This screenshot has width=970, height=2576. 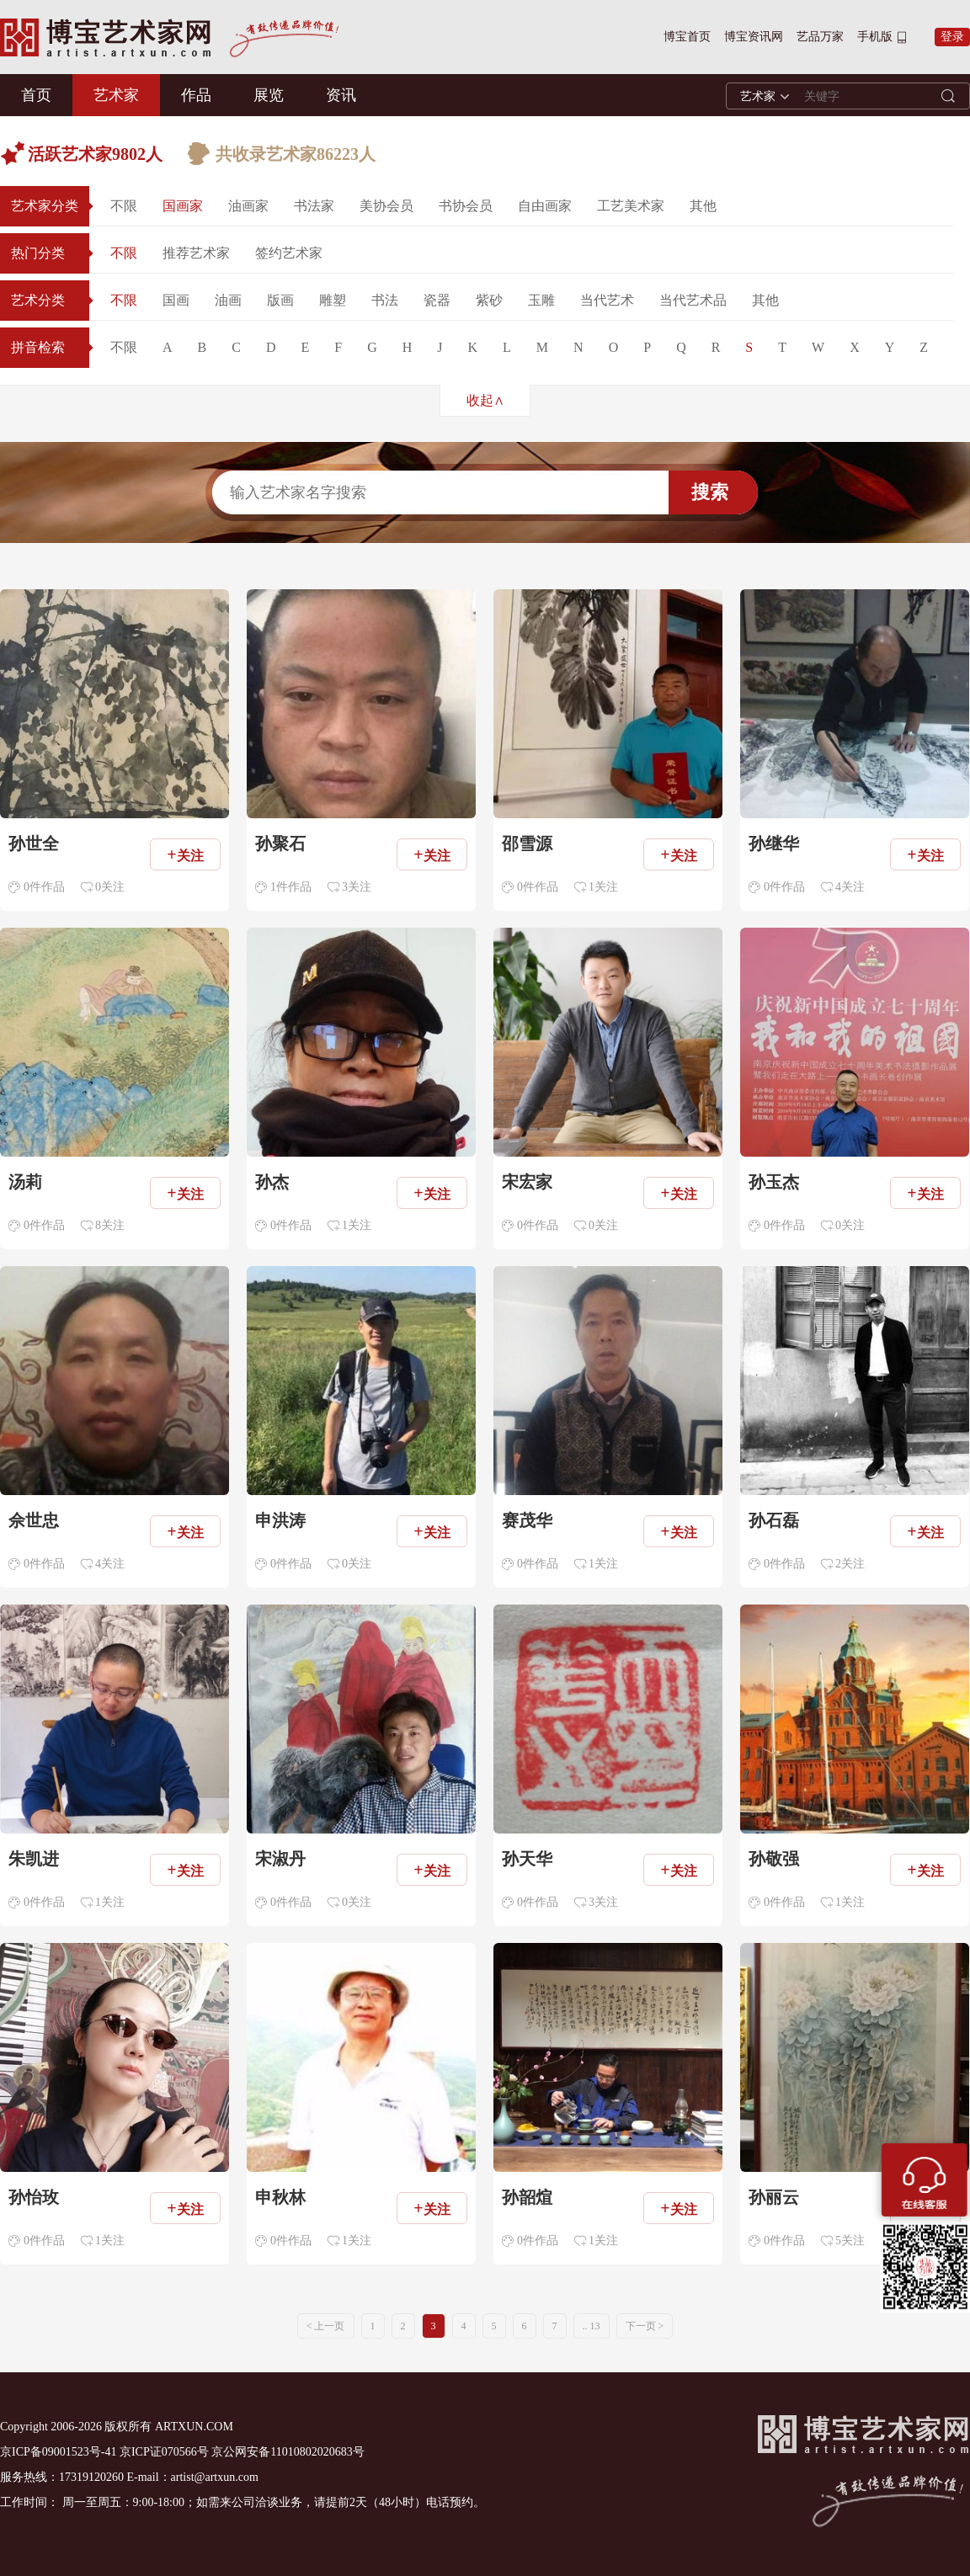 I want to click on 博宝资讯网, so click(x=753, y=36).